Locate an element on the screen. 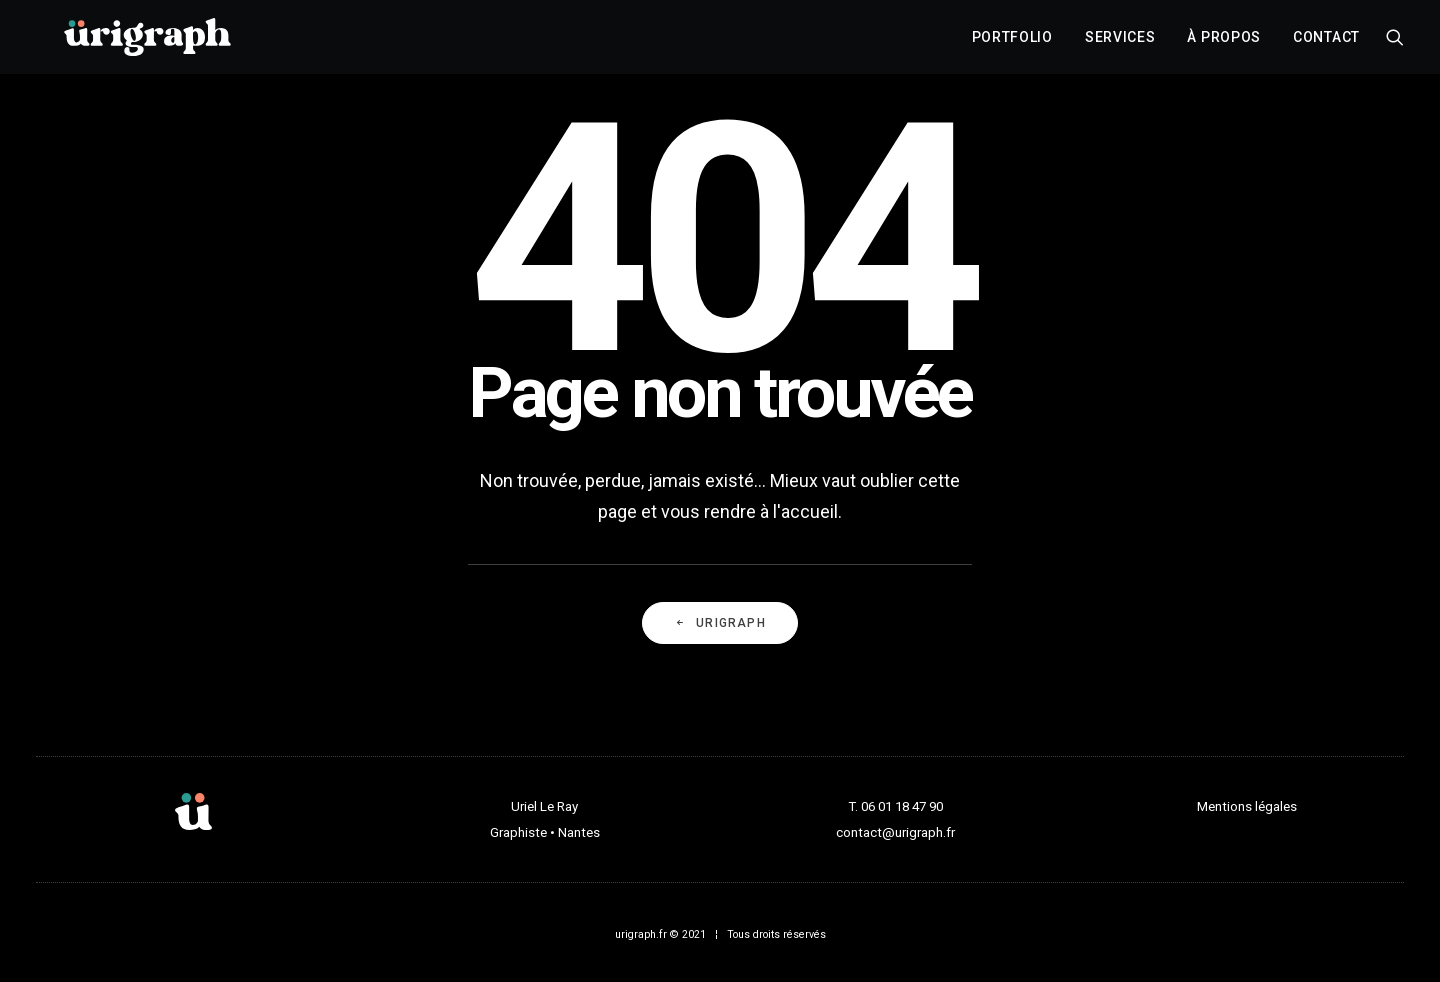  URIGRAPH [button] is located at coordinates (720, 623).